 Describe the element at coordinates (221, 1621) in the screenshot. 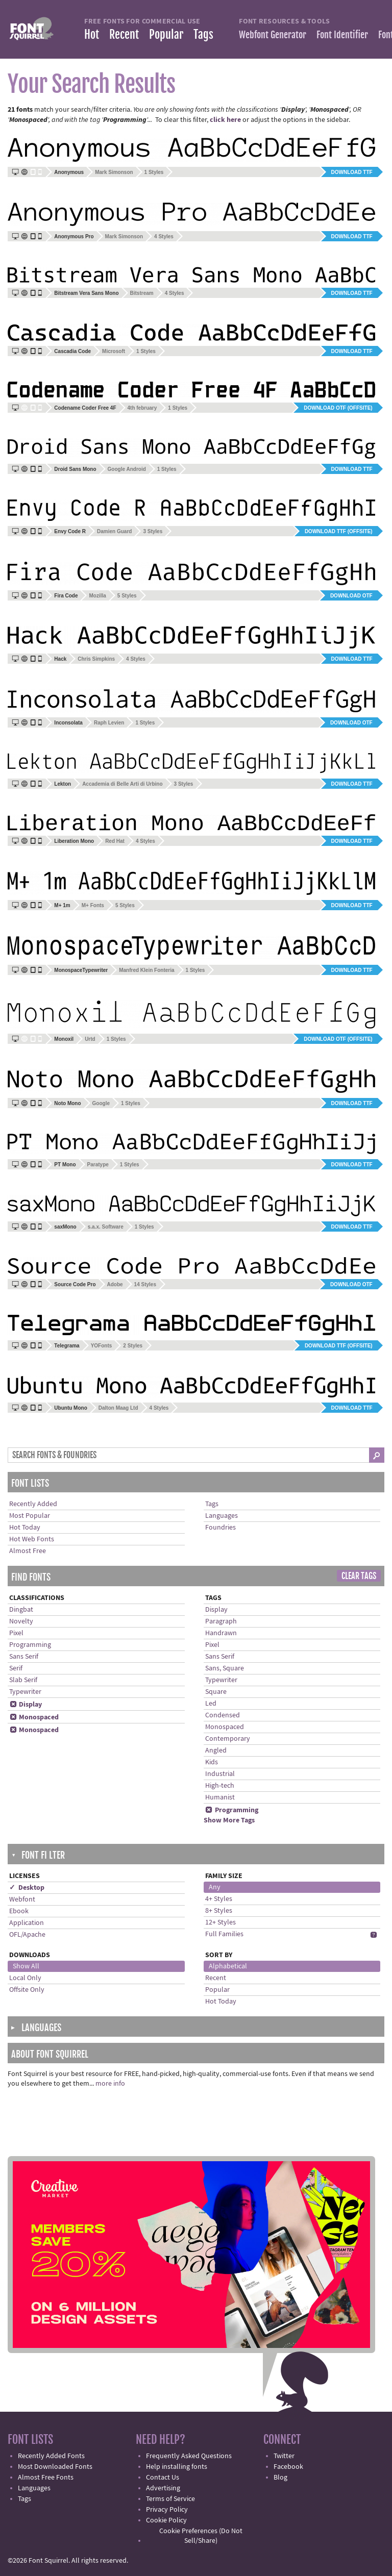

I see `Paragraph` at that location.